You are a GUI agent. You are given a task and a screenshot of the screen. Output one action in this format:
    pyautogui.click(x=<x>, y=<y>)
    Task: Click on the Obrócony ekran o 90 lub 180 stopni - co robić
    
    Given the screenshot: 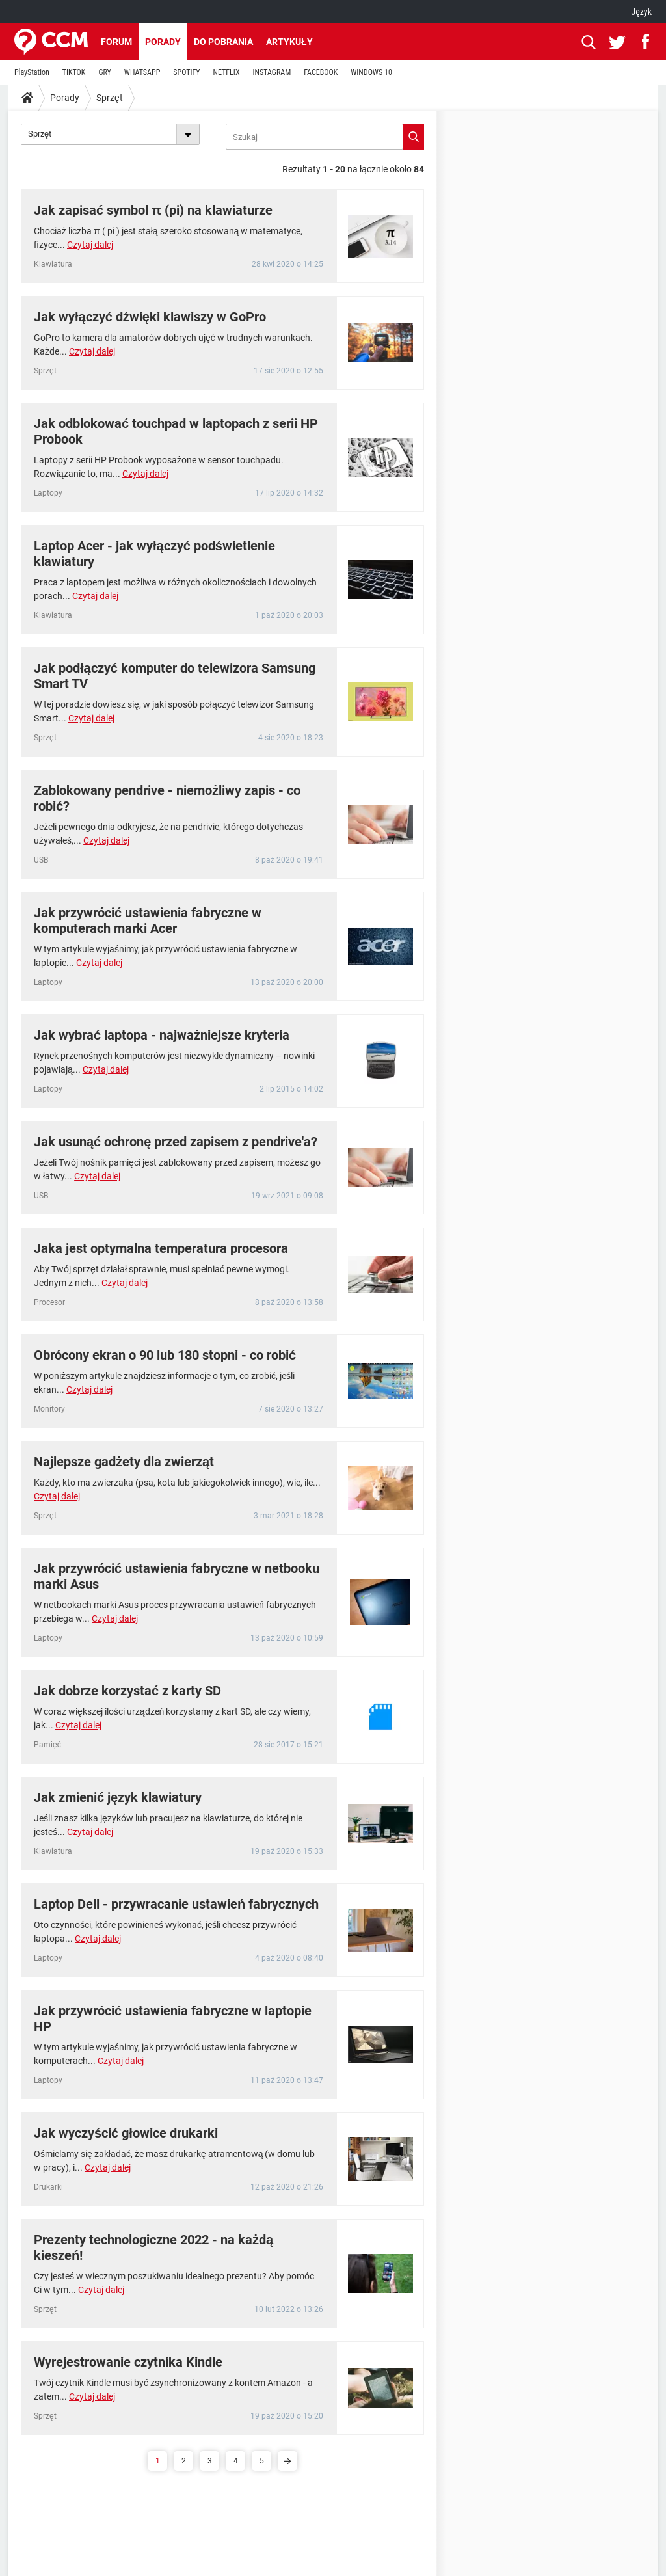 What is the action you would take?
    pyautogui.click(x=165, y=1355)
    